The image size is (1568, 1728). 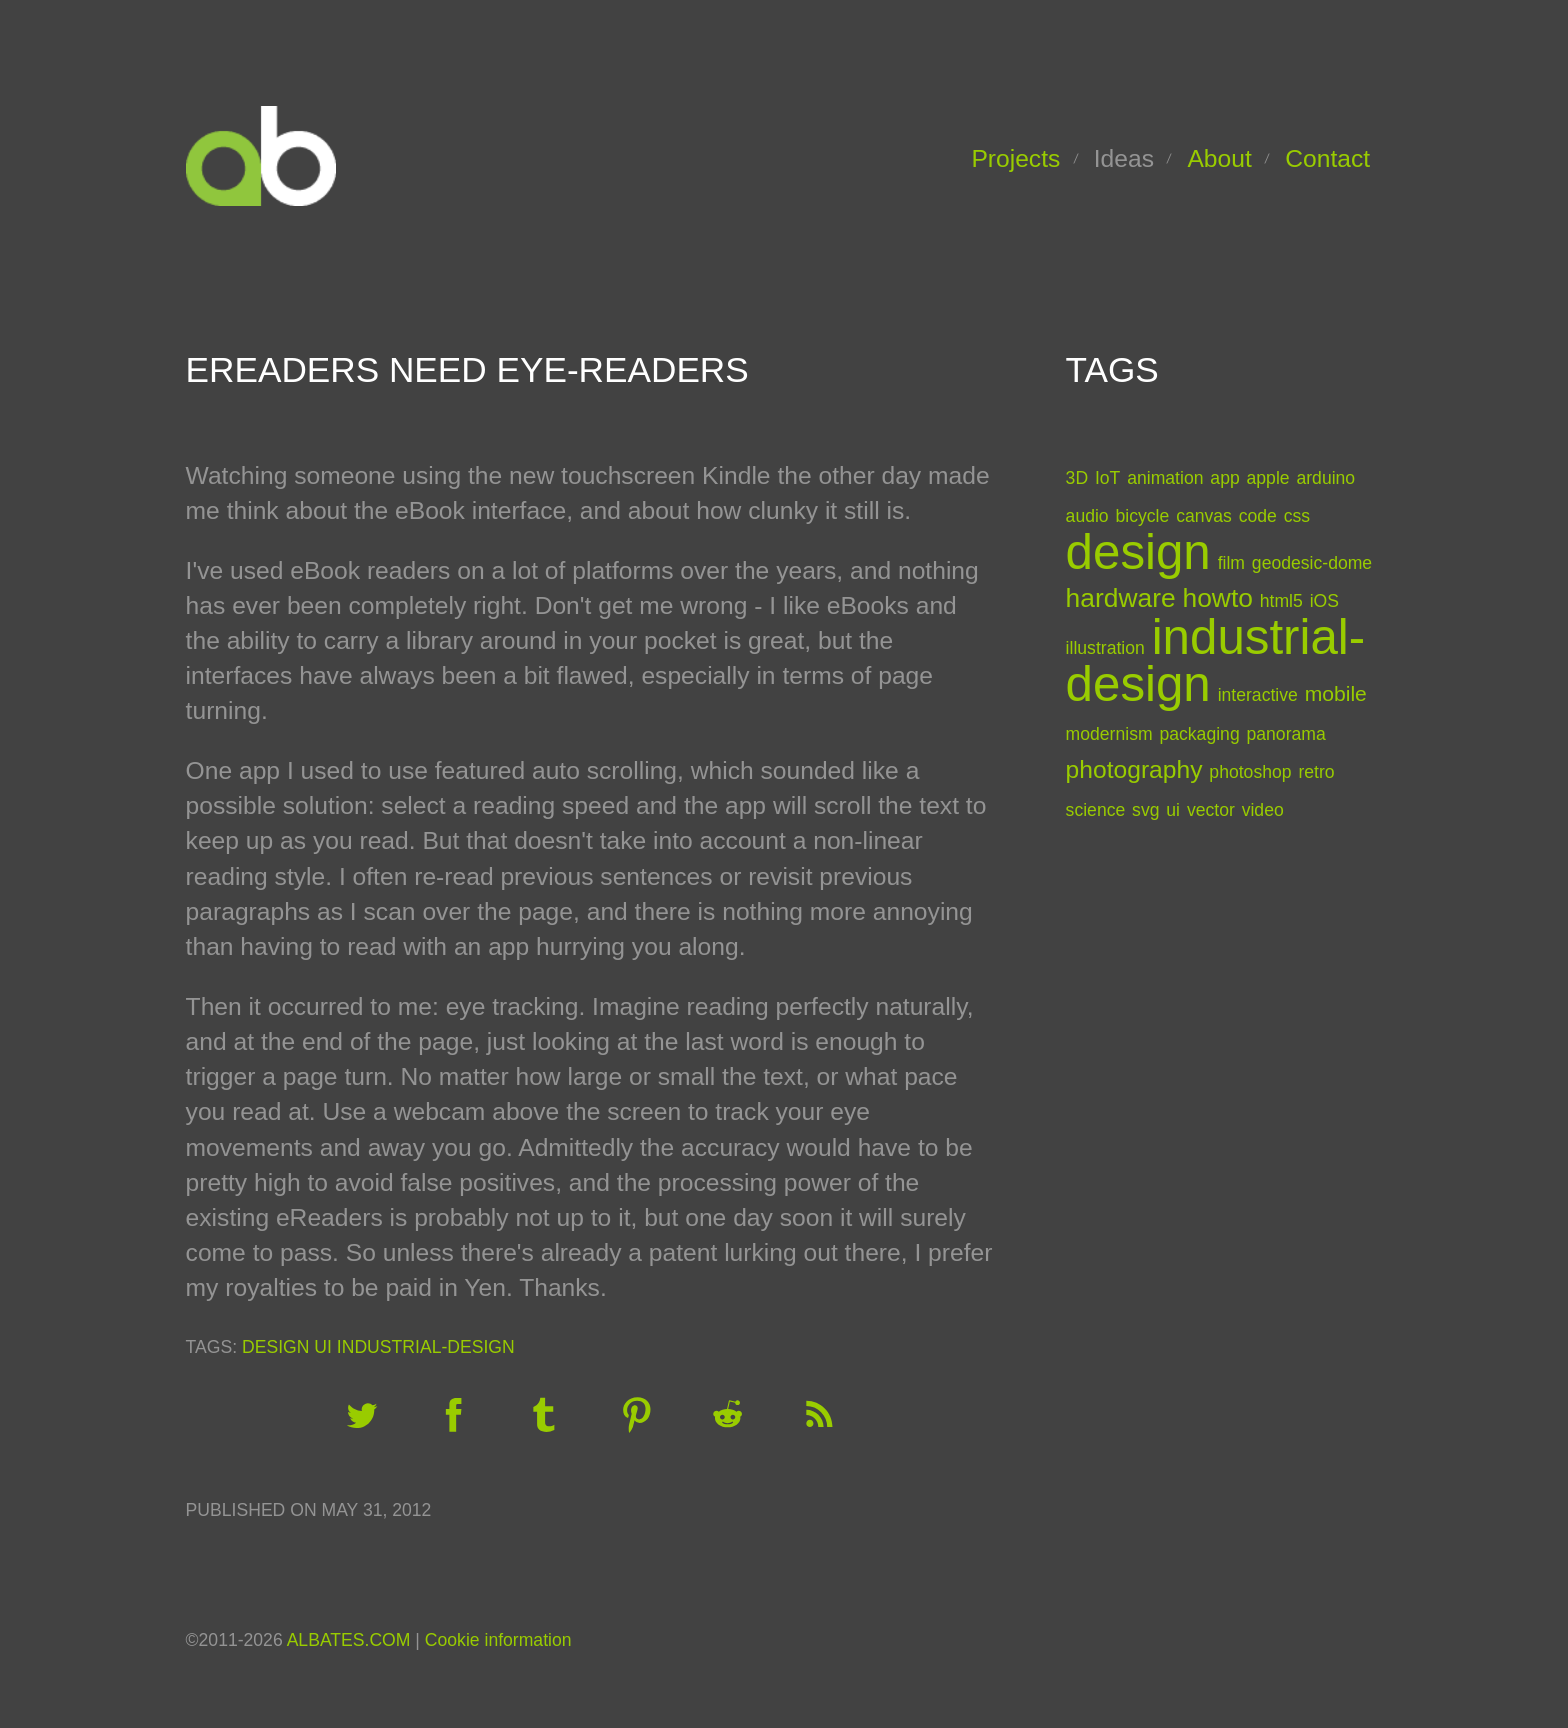 What do you see at coordinates (1250, 772) in the screenshot?
I see `photoshop` at bounding box center [1250, 772].